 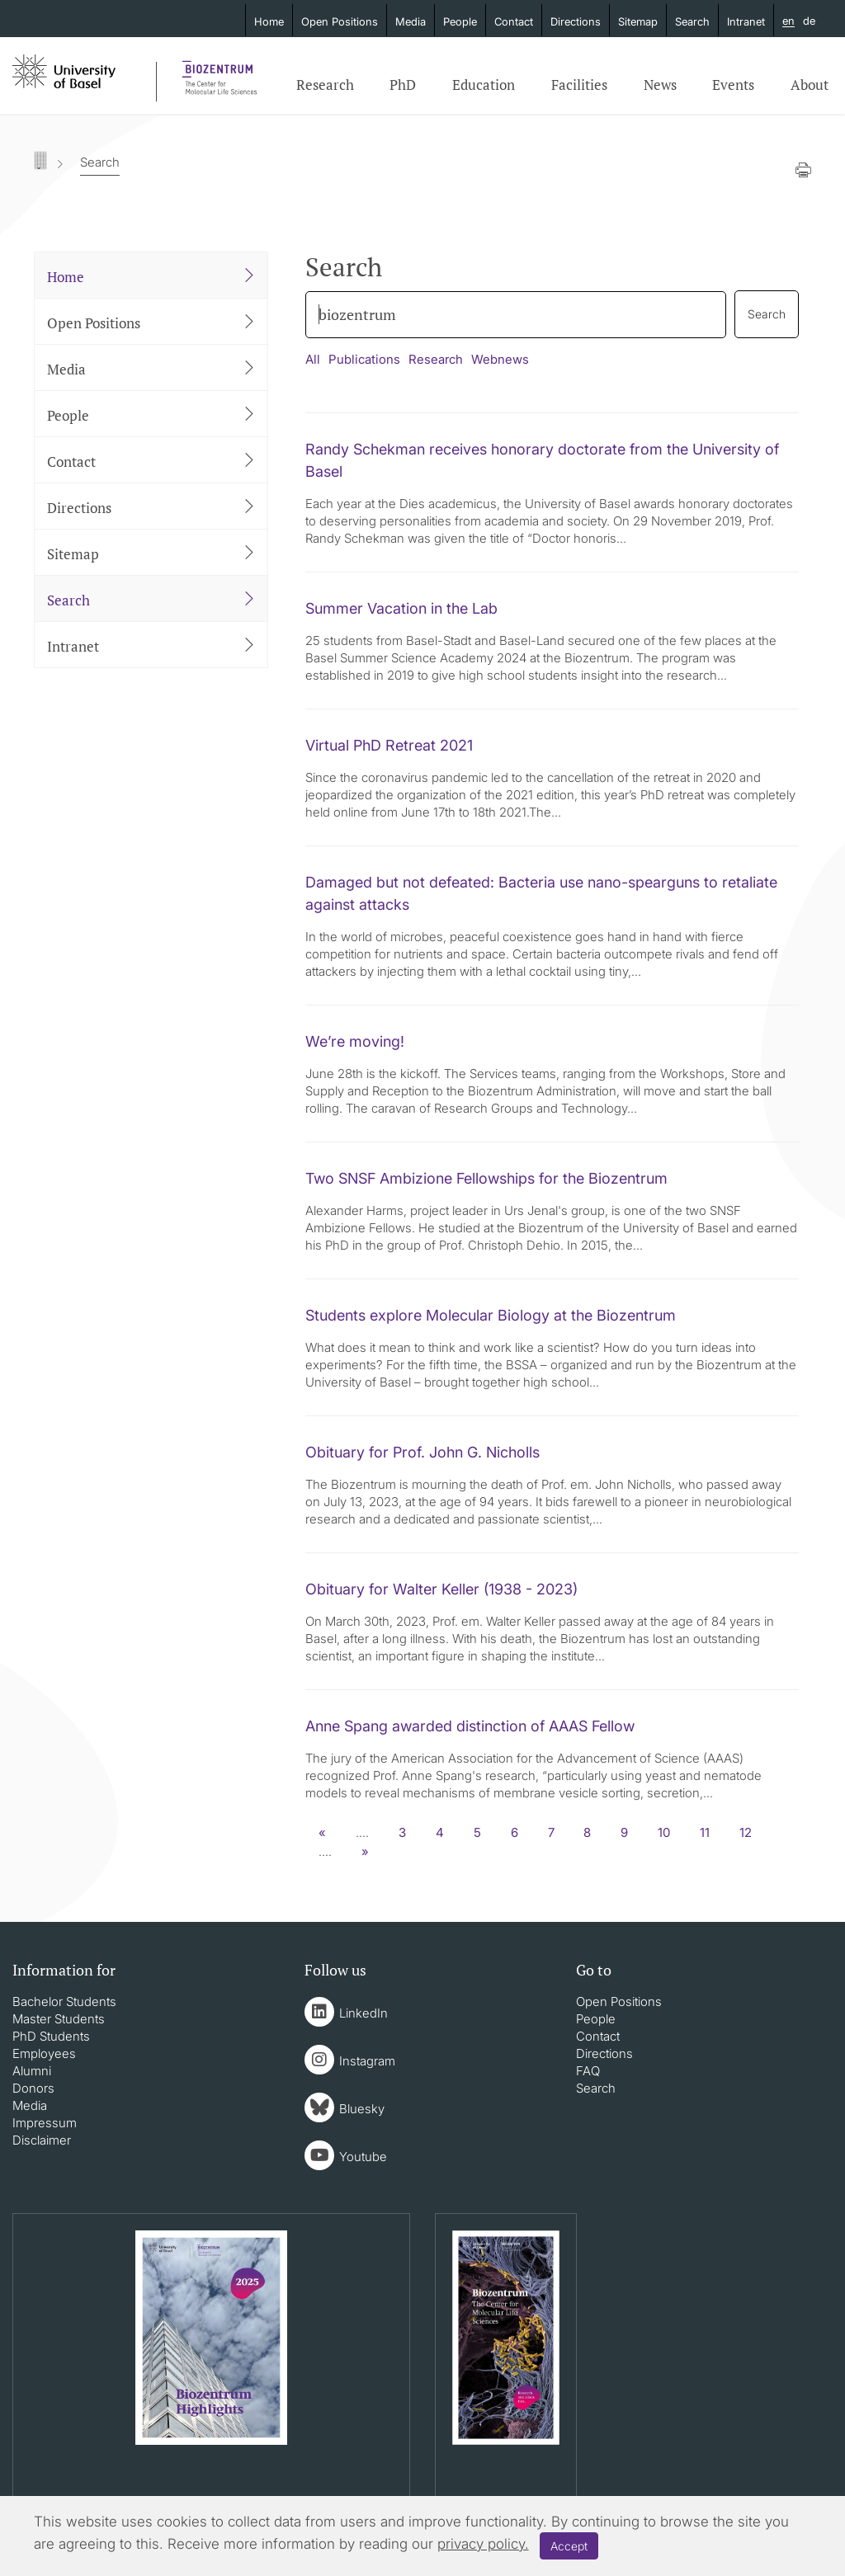 I want to click on Open Positions, so click(x=339, y=21).